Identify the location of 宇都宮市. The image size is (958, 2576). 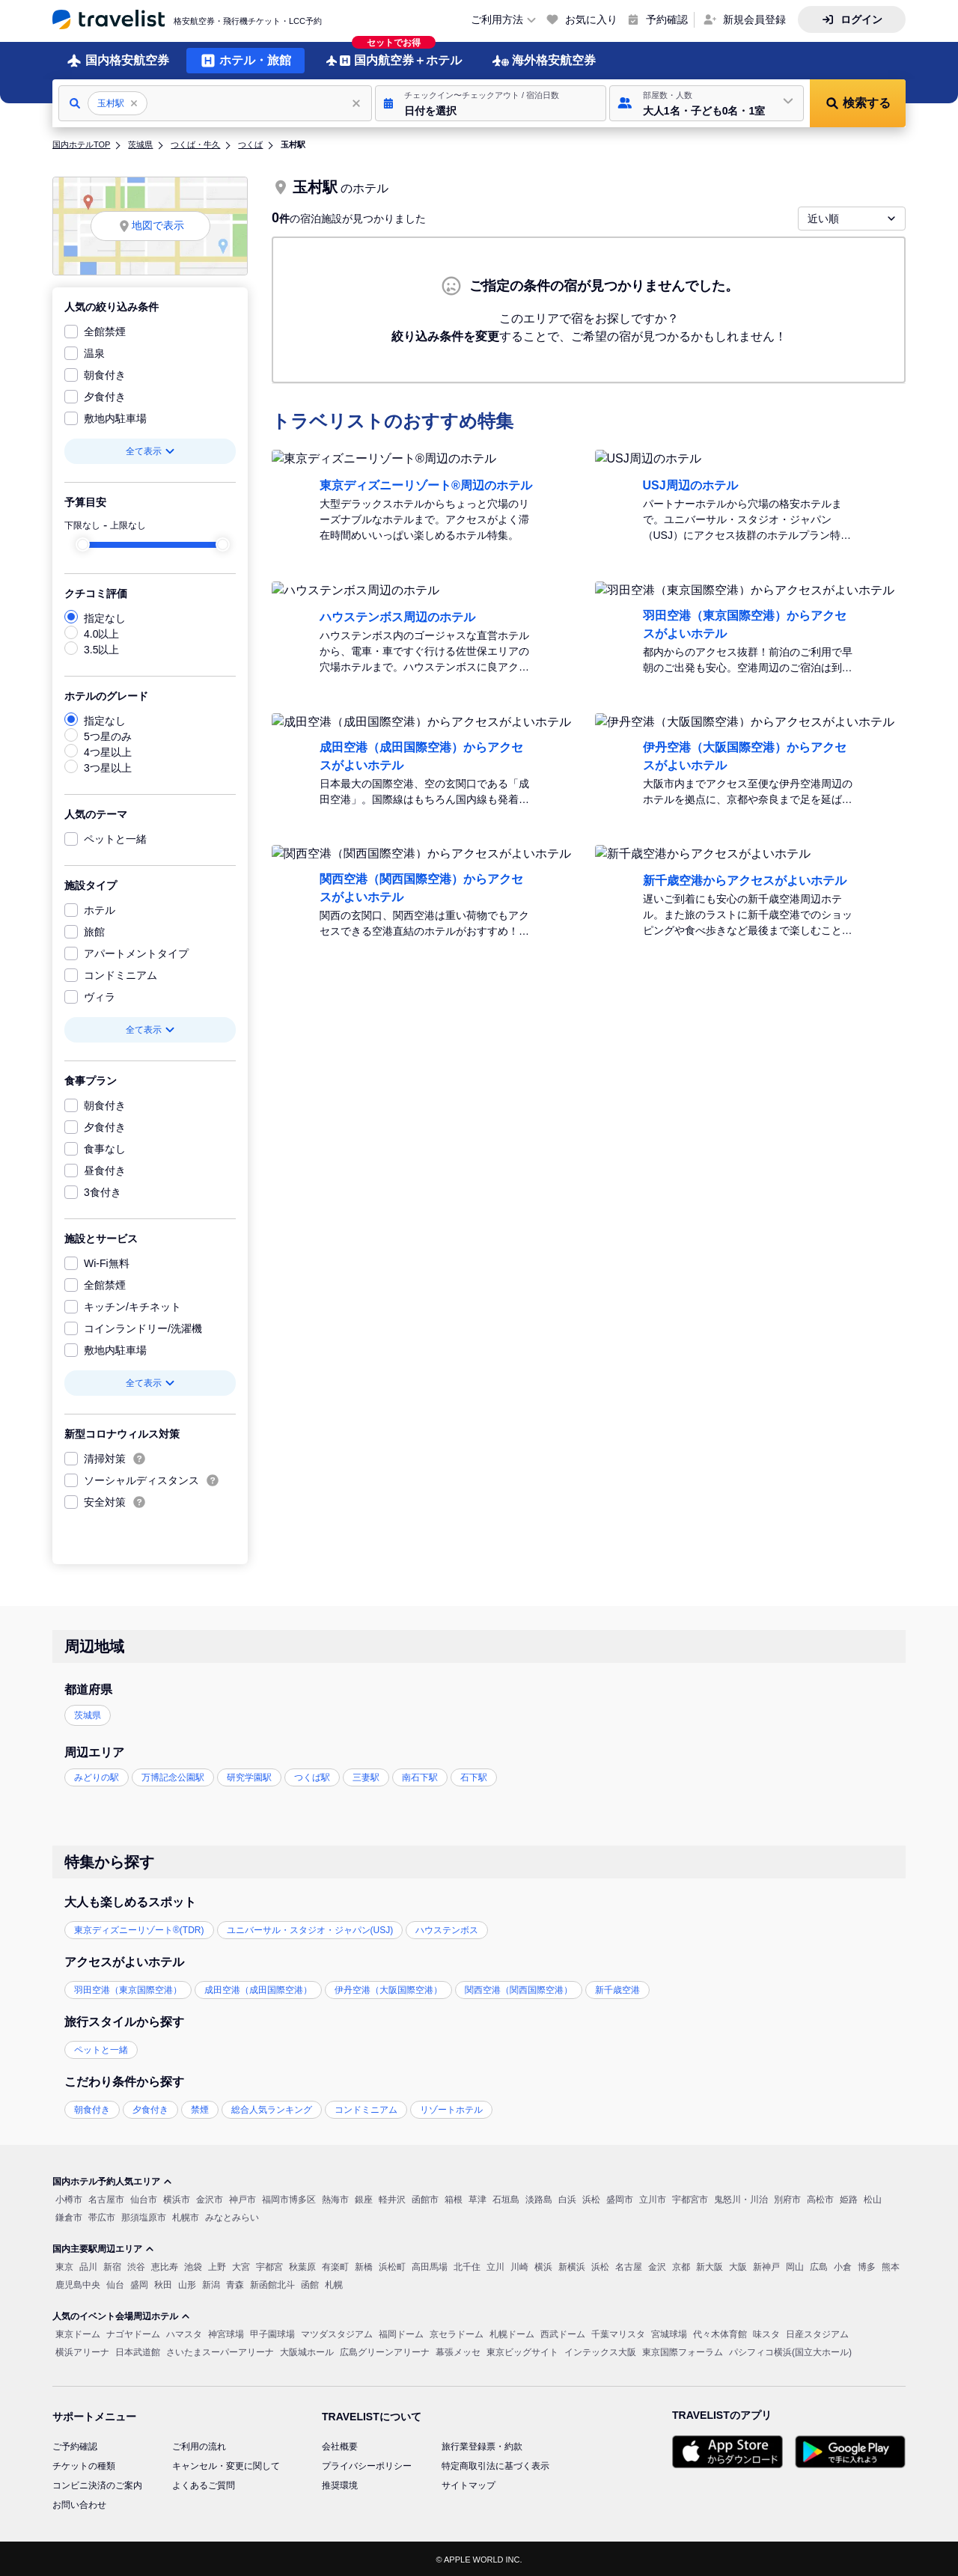
(690, 2198).